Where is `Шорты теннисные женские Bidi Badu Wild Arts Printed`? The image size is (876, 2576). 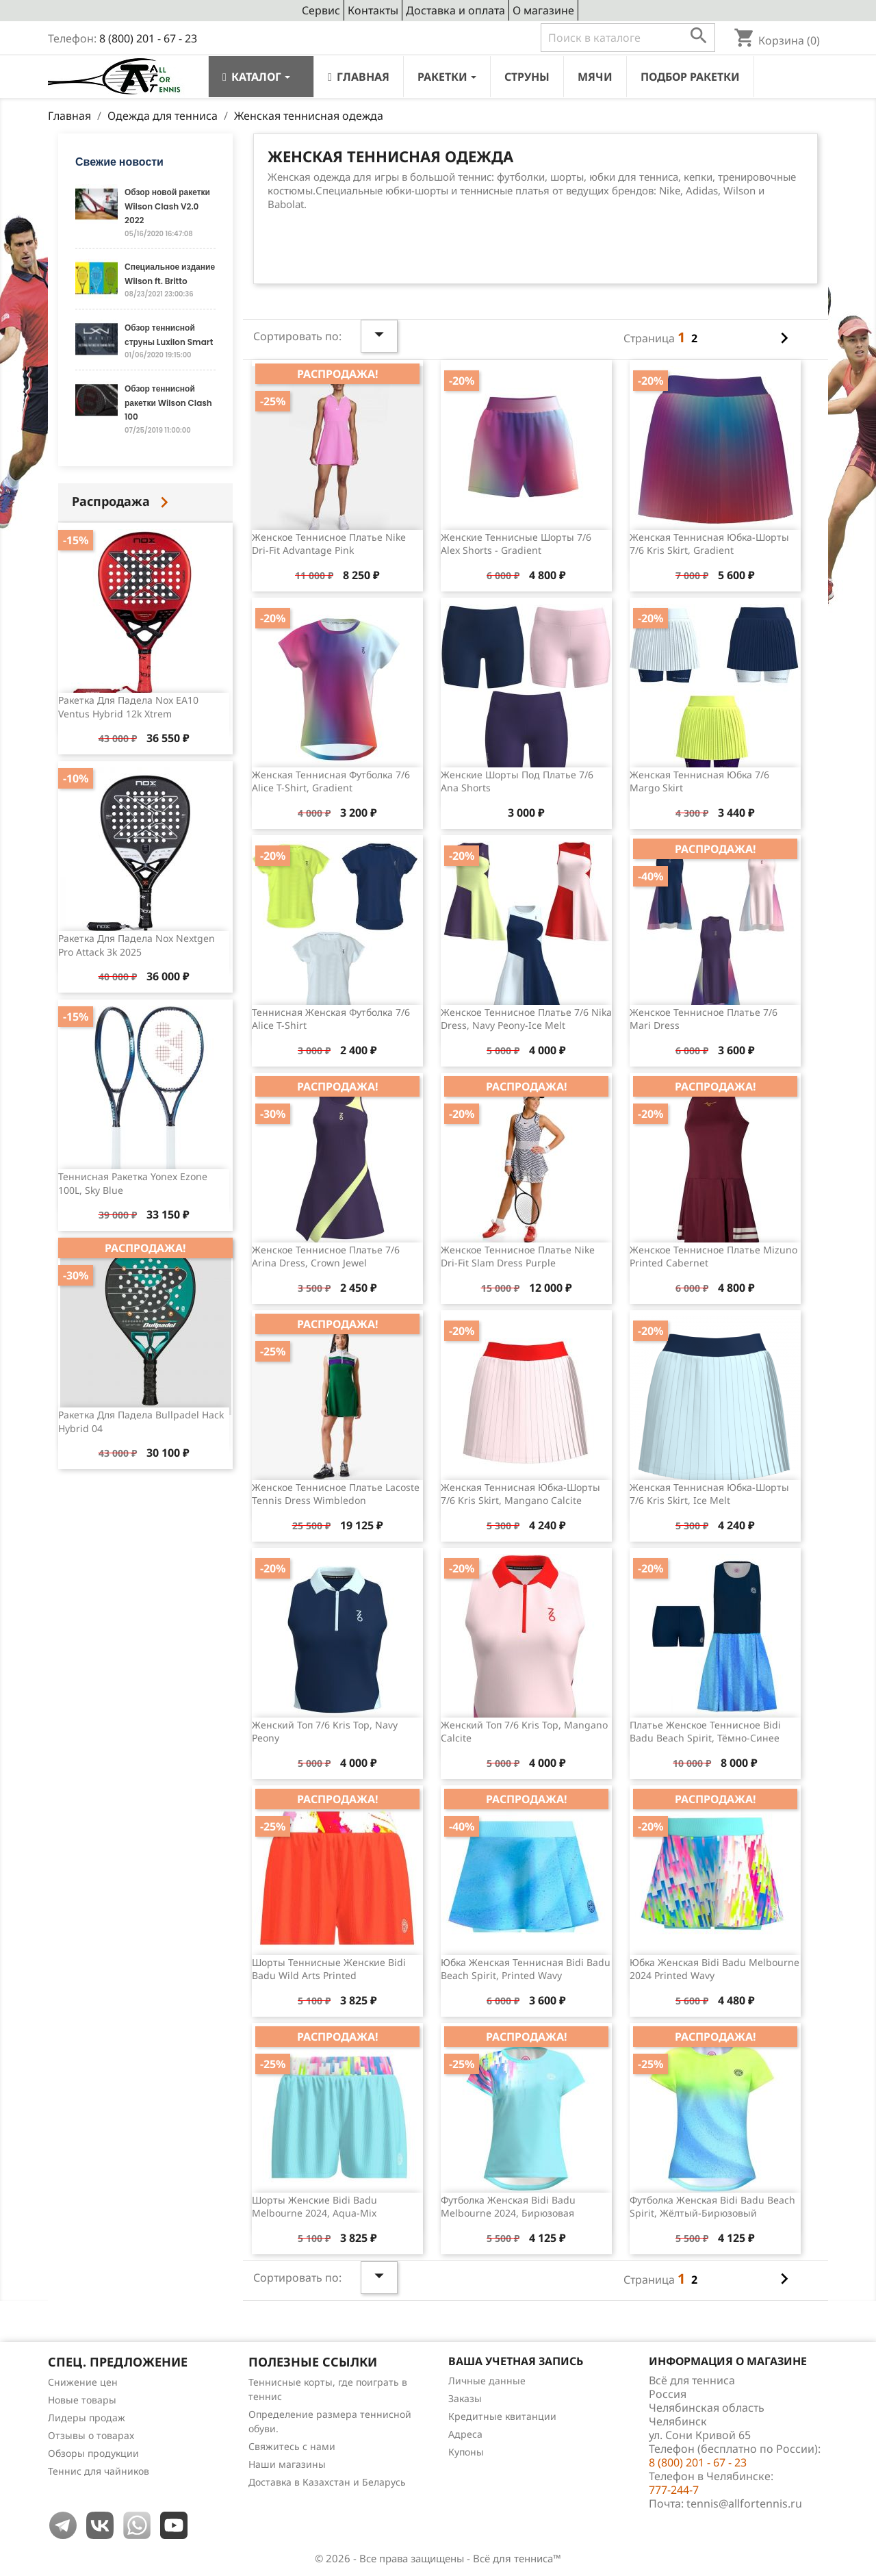 Шорты теннисные женские Bidi Badu Wild Arts Printed is located at coordinates (329, 1969).